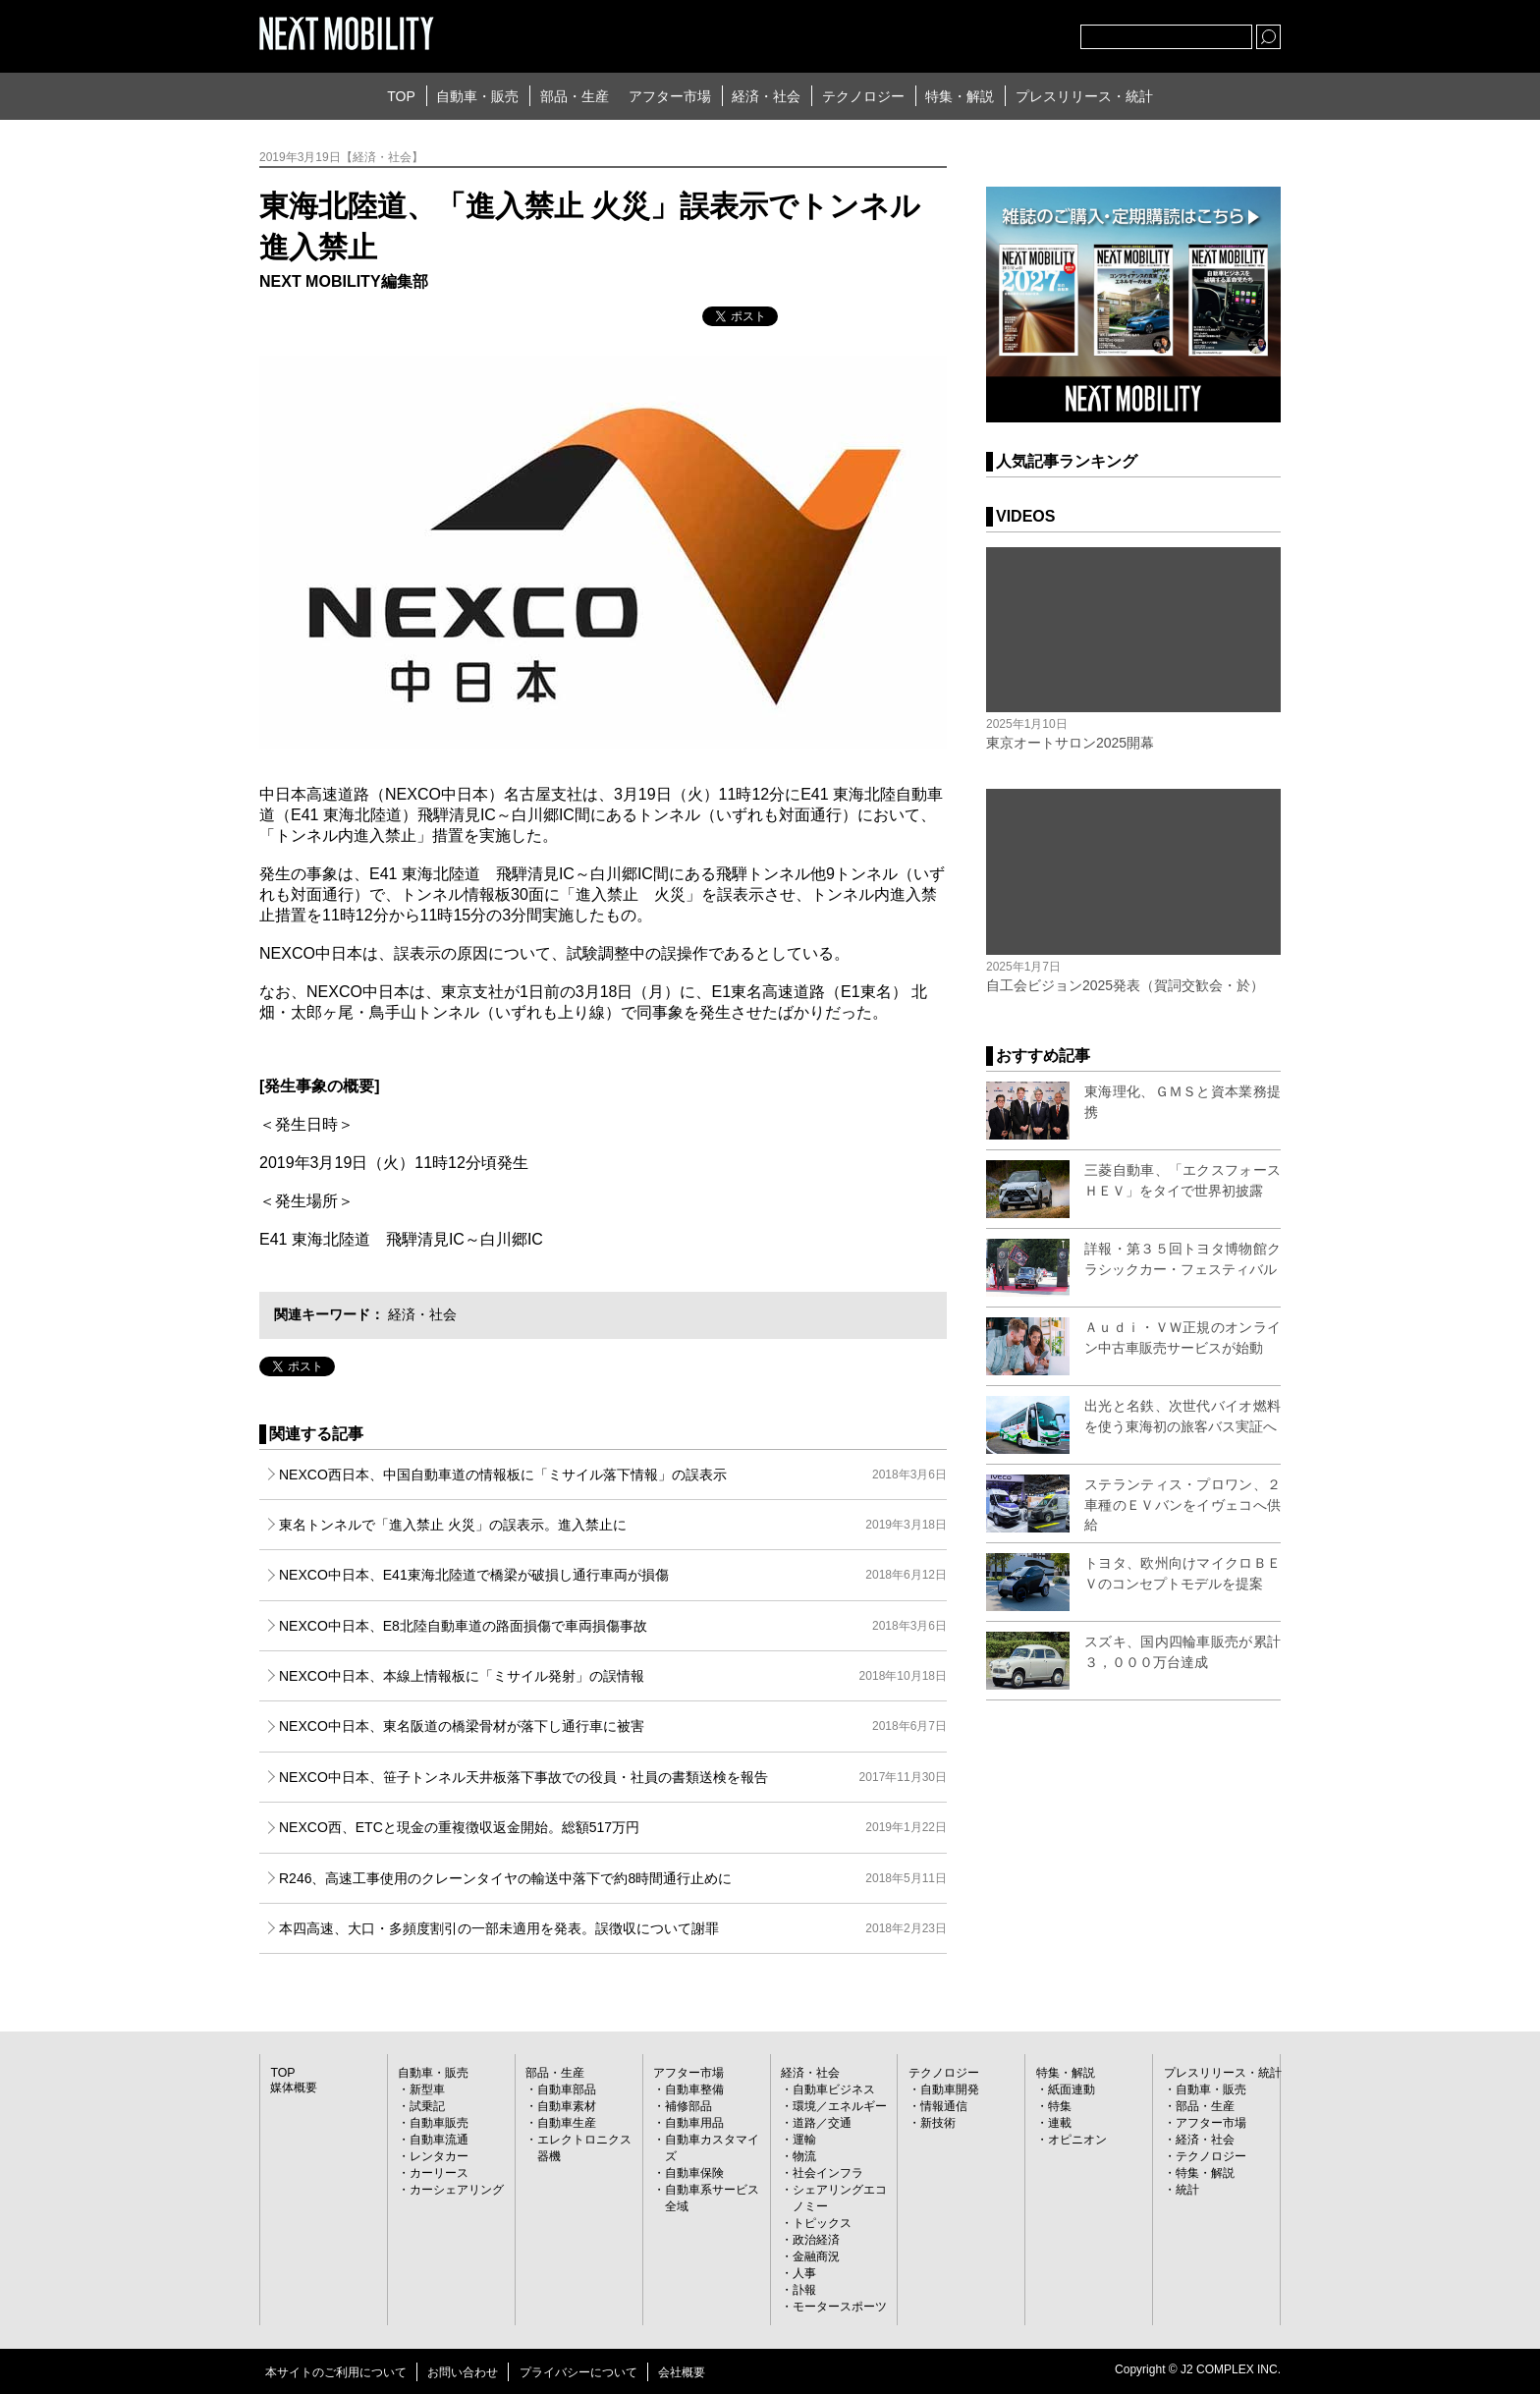 Image resolution: width=1540 pixels, height=2394 pixels. What do you see at coordinates (613, 1878) in the screenshot?
I see `R246、高速工事使用のクレーンタイヤの輸送中落下で約8時間通行止めに` at bounding box center [613, 1878].